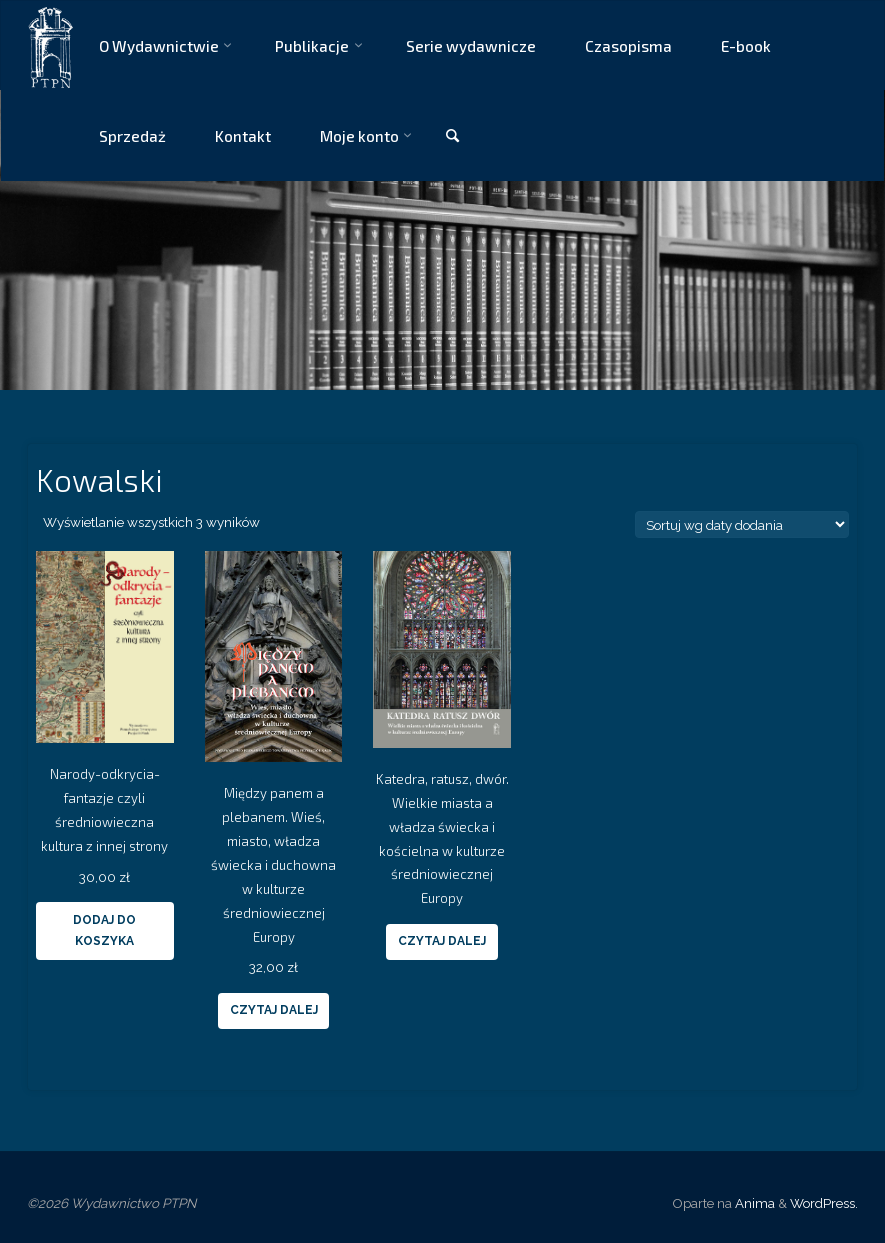  Describe the element at coordinates (452, 136) in the screenshot. I see `[link]` at that location.